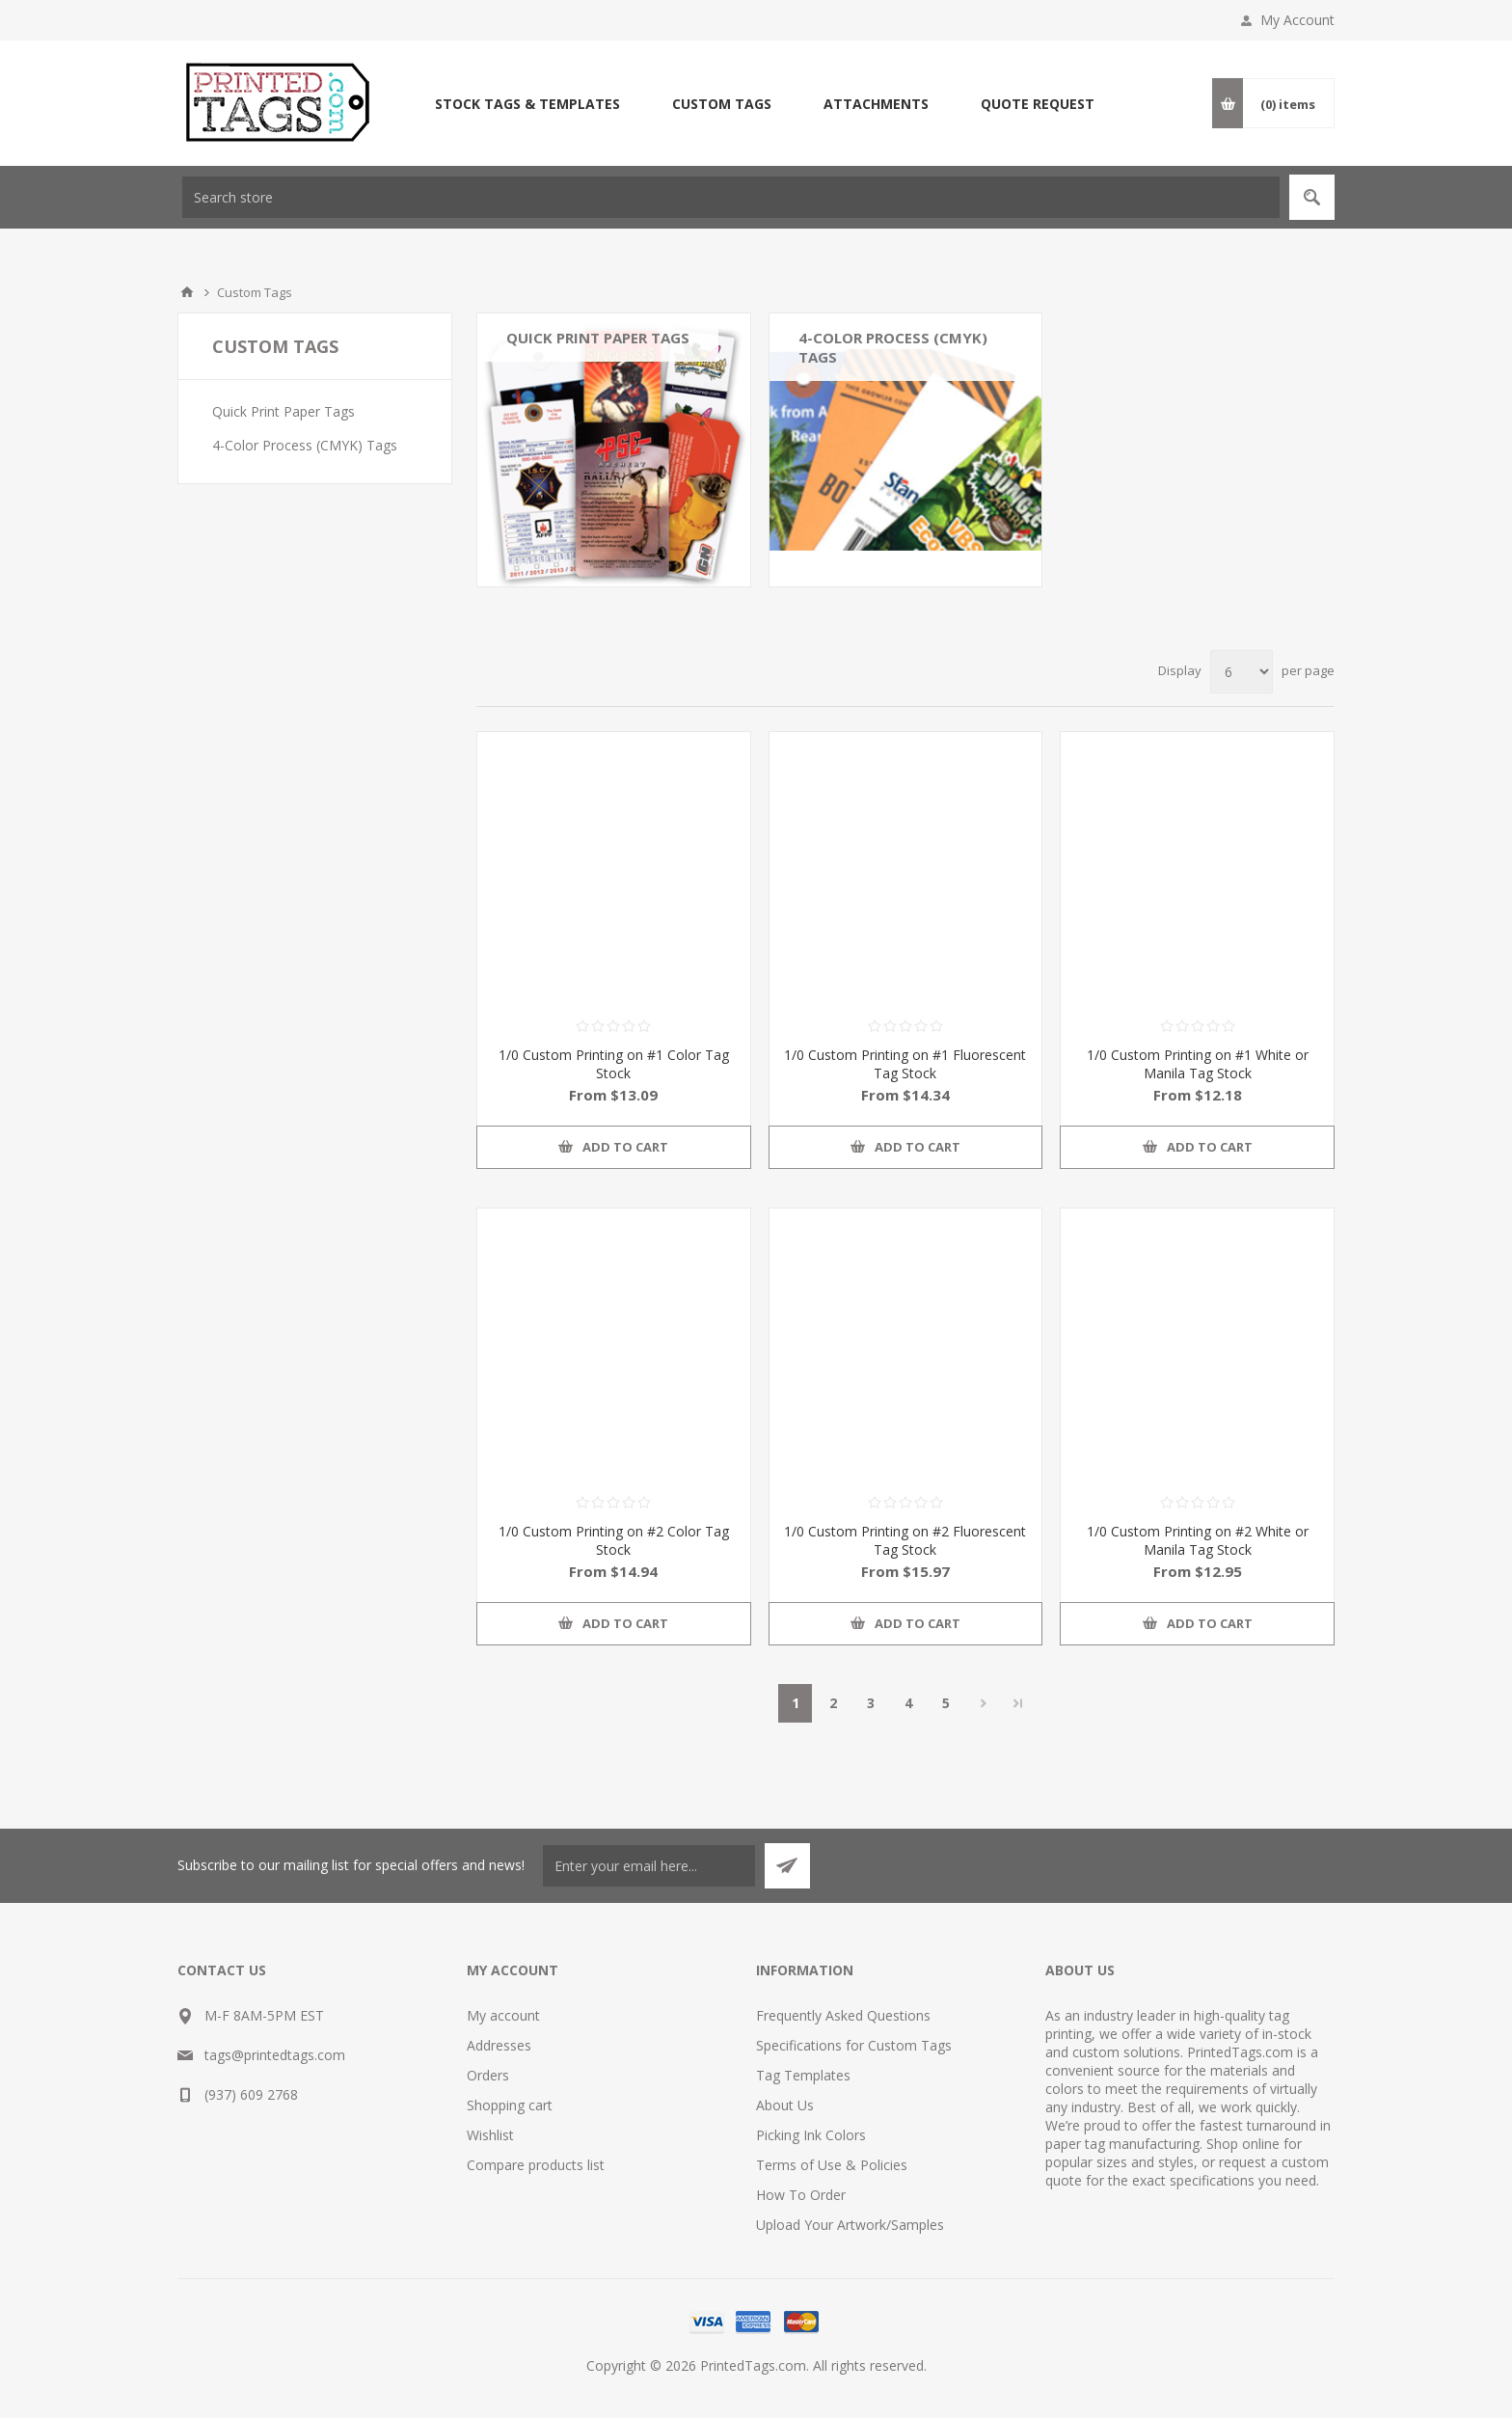 Image resolution: width=1512 pixels, height=2418 pixels. Describe the element at coordinates (831, 2165) in the screenshot. I see `Terms of Use & Policies` at that location.